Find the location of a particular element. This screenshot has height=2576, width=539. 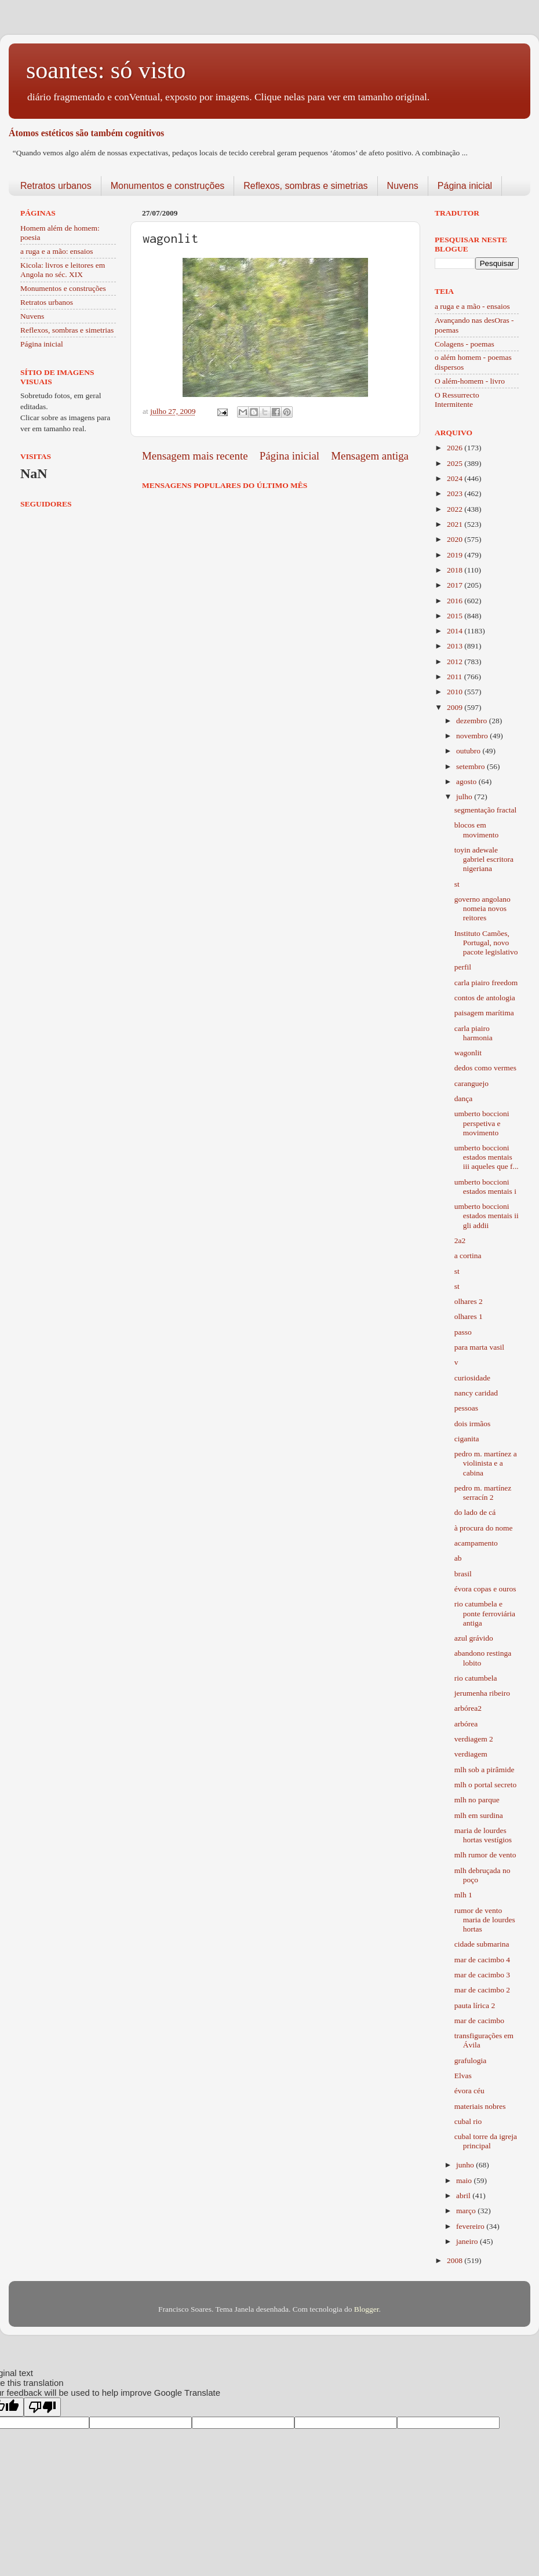

O além-homem - livro is located at coordinates (470, 381).